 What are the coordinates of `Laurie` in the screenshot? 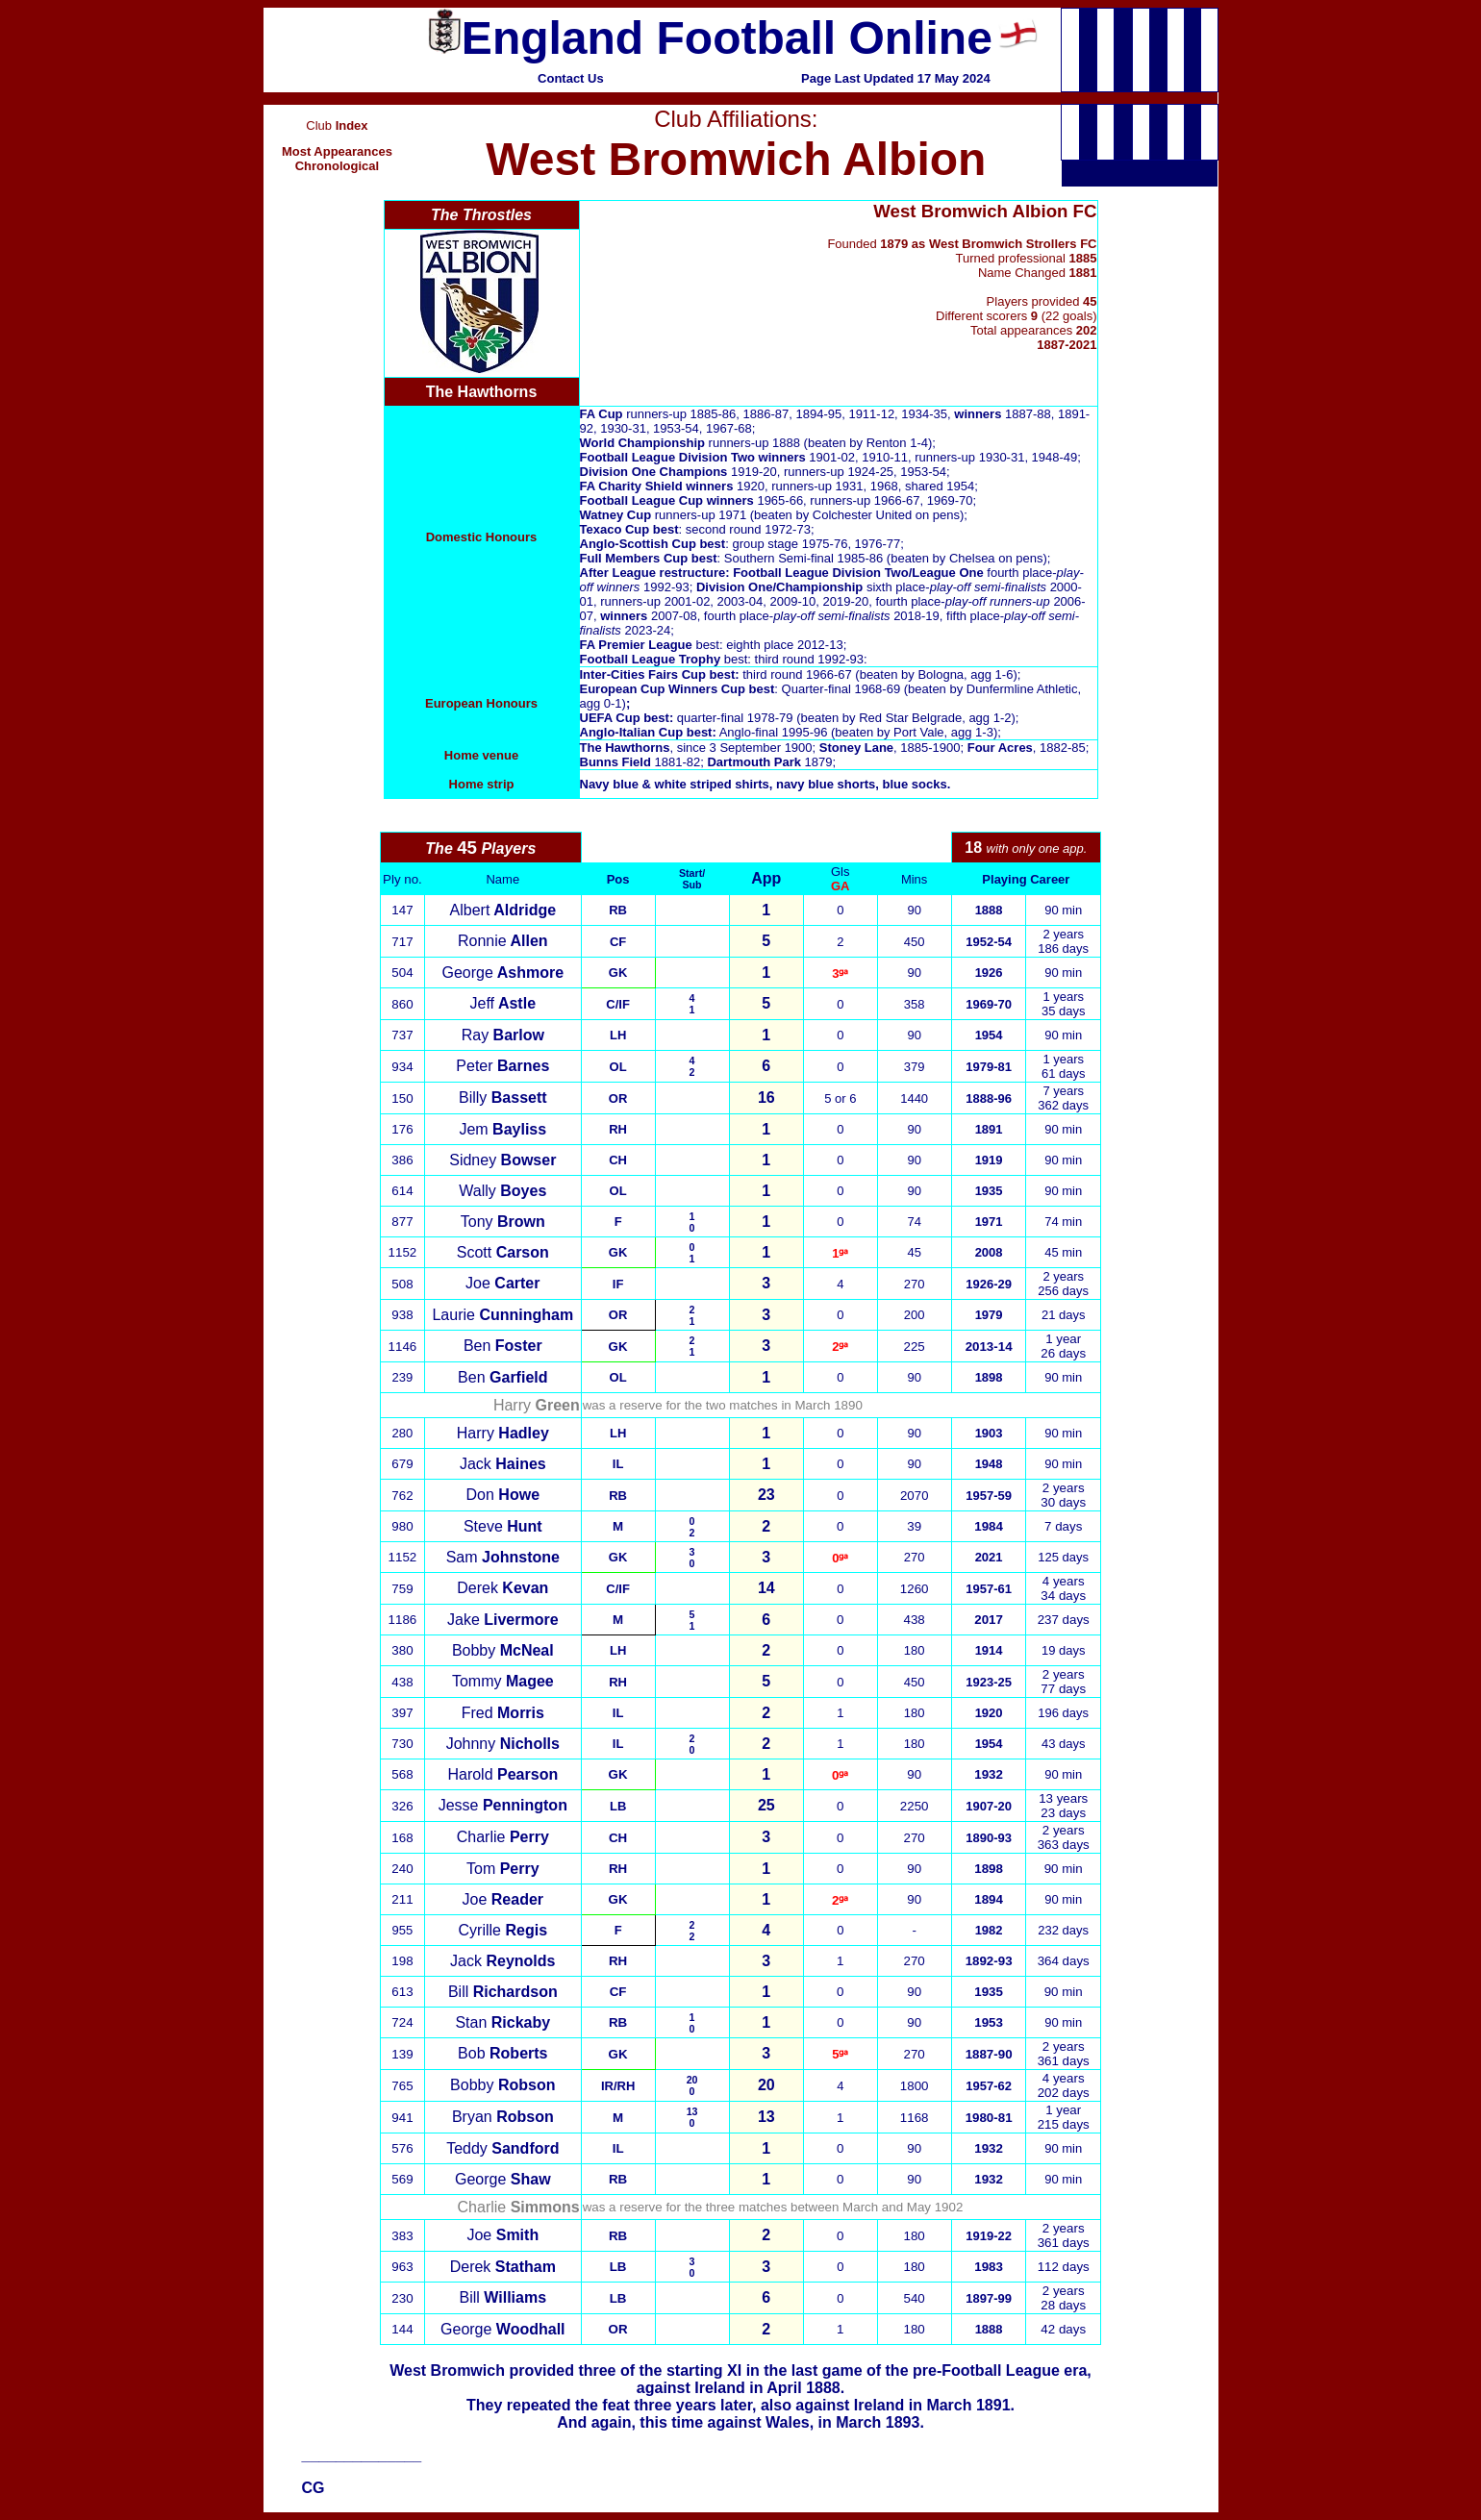 It's located at (502, 1315).